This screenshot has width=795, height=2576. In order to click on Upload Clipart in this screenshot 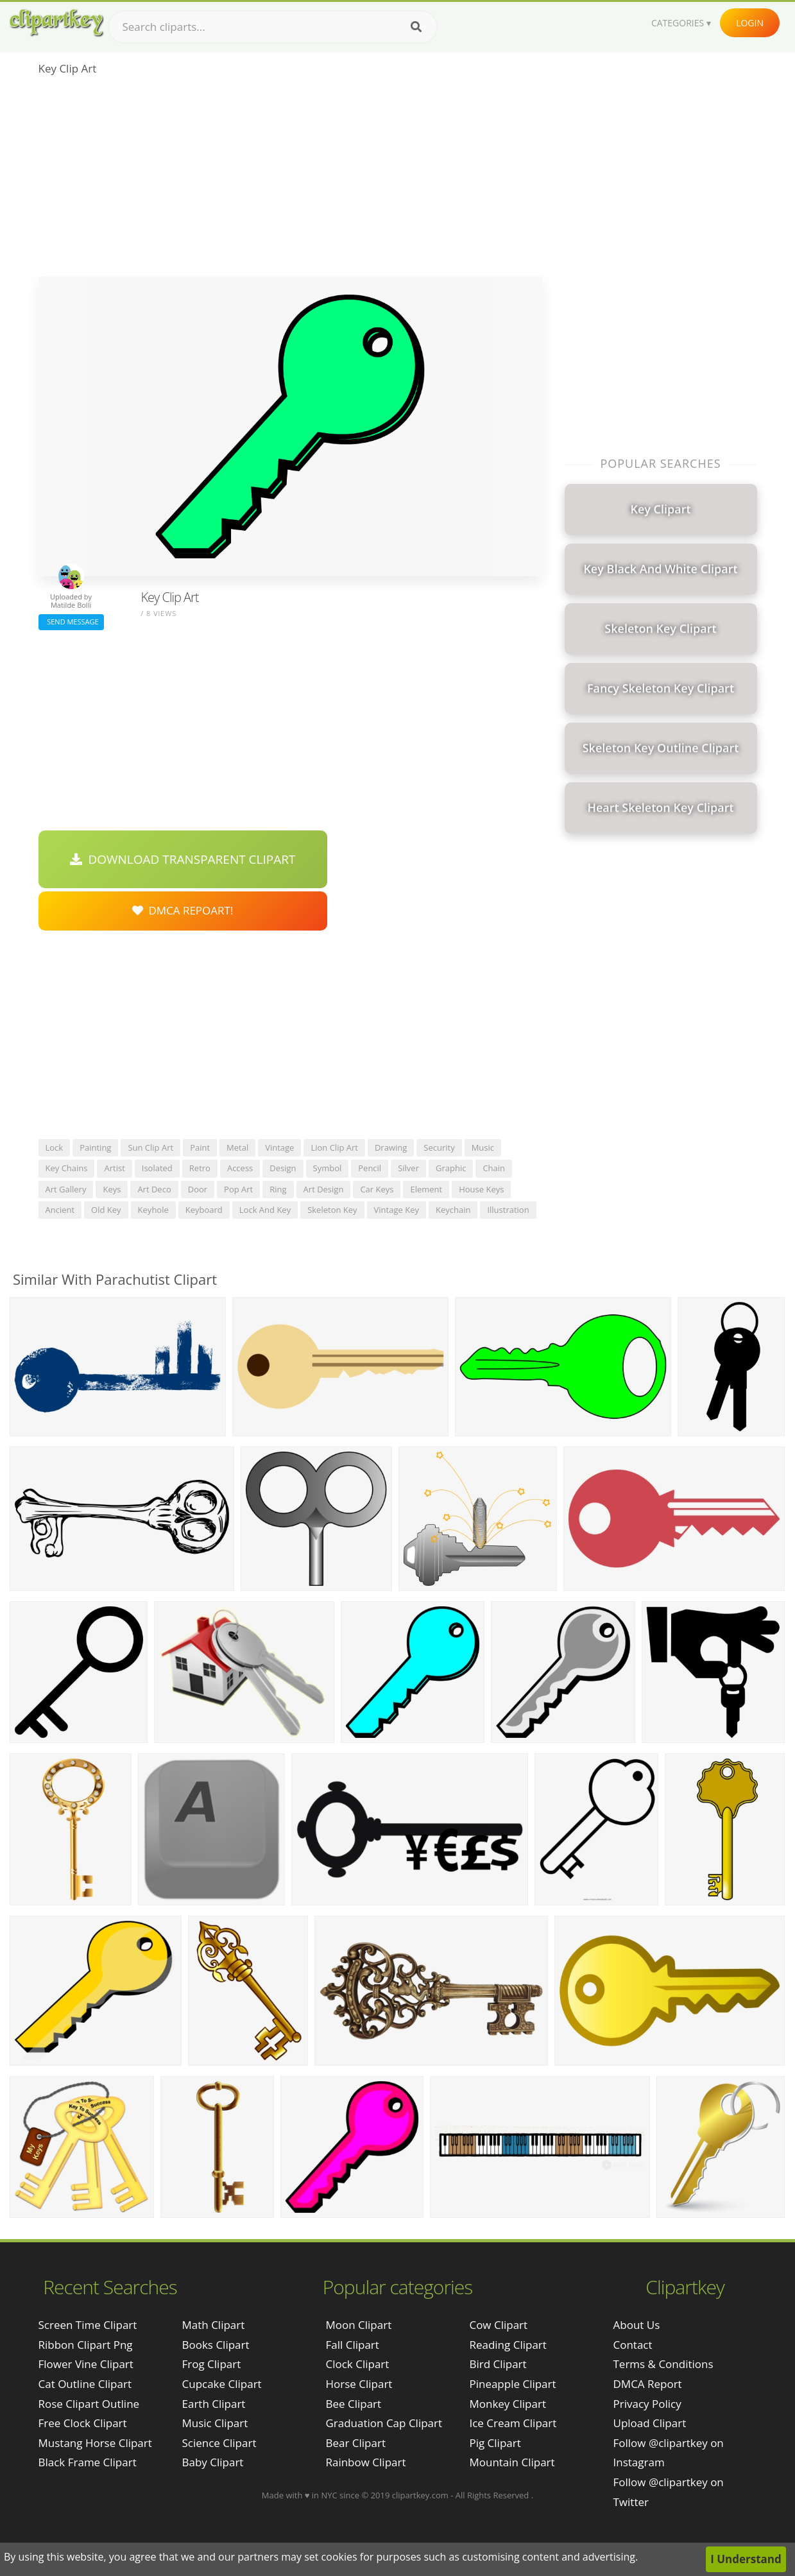, I will do `click(650, 2423)`.